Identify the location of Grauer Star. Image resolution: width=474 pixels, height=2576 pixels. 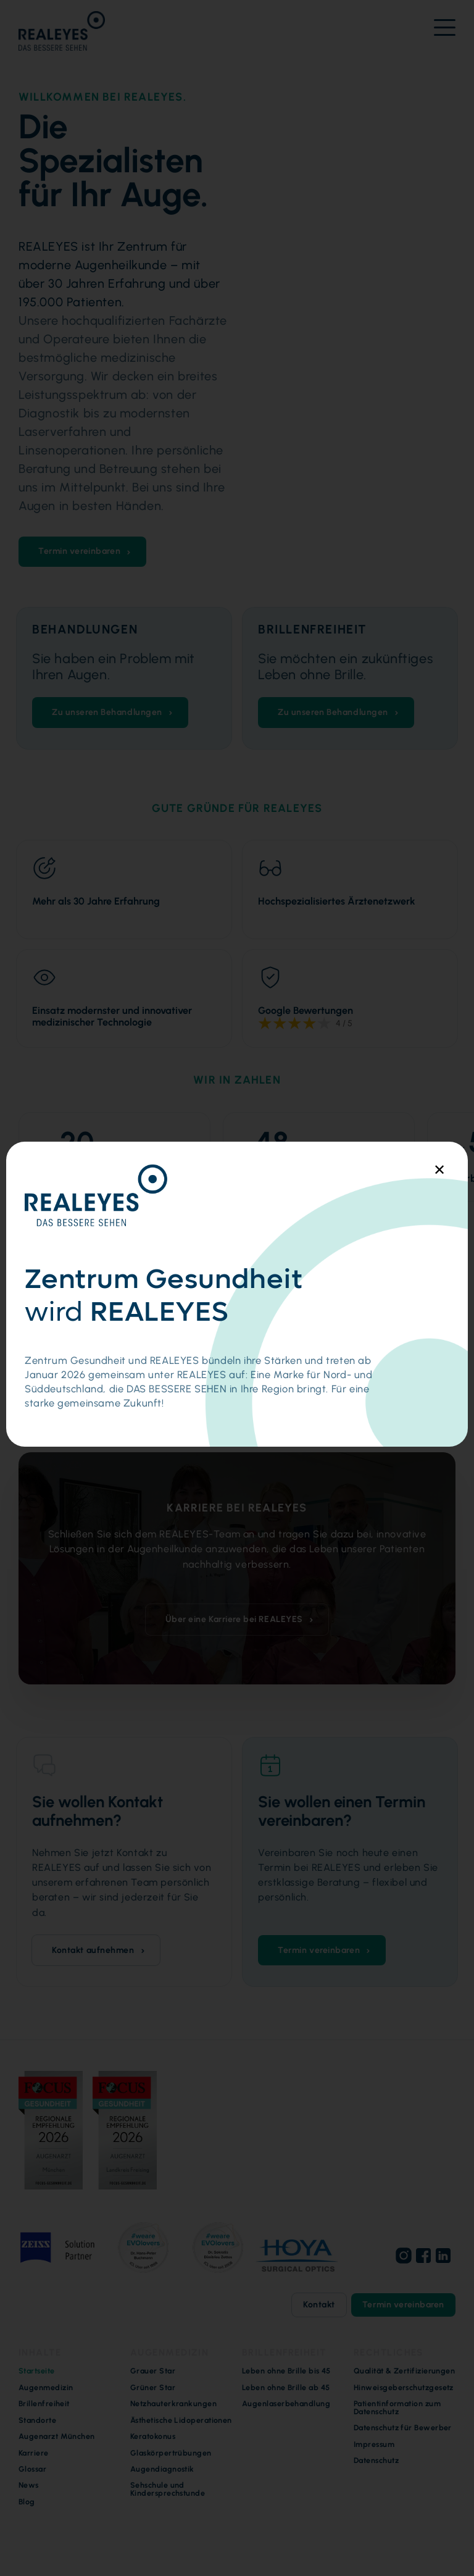
(152, 2371).